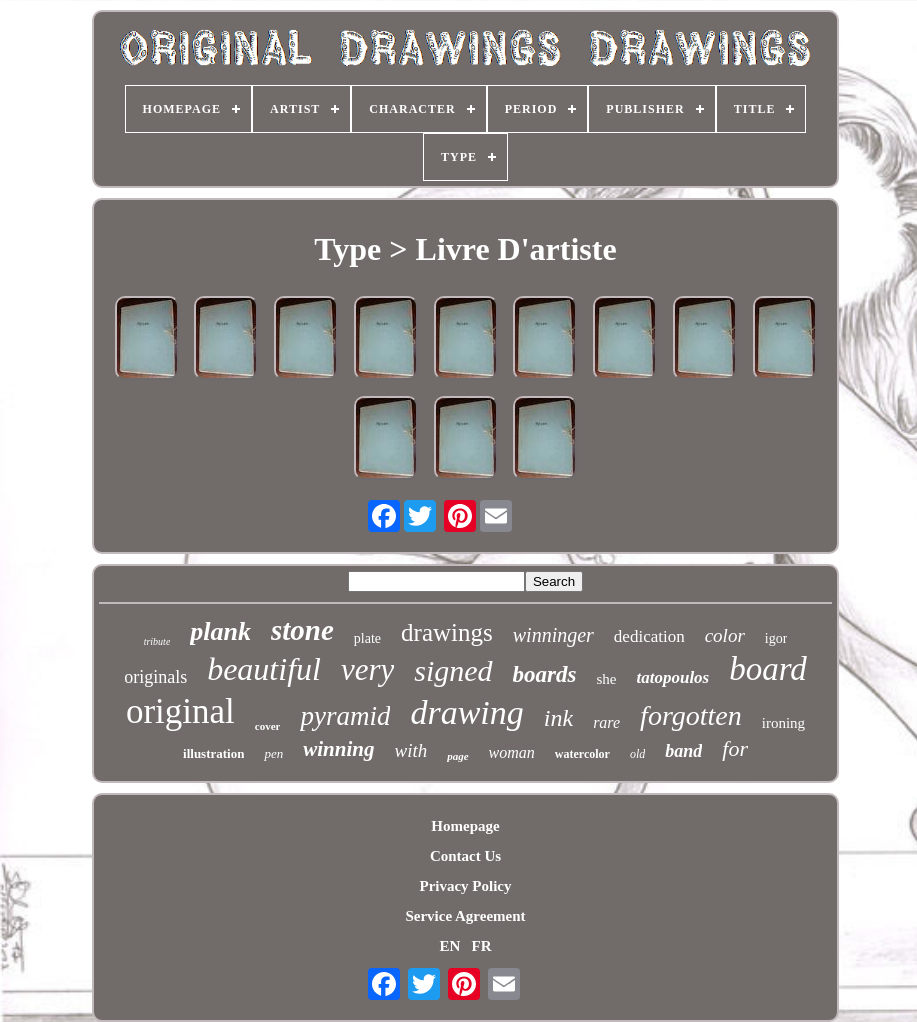 The image size is (917, 1022). I want to click on cover, so click(268, 726).